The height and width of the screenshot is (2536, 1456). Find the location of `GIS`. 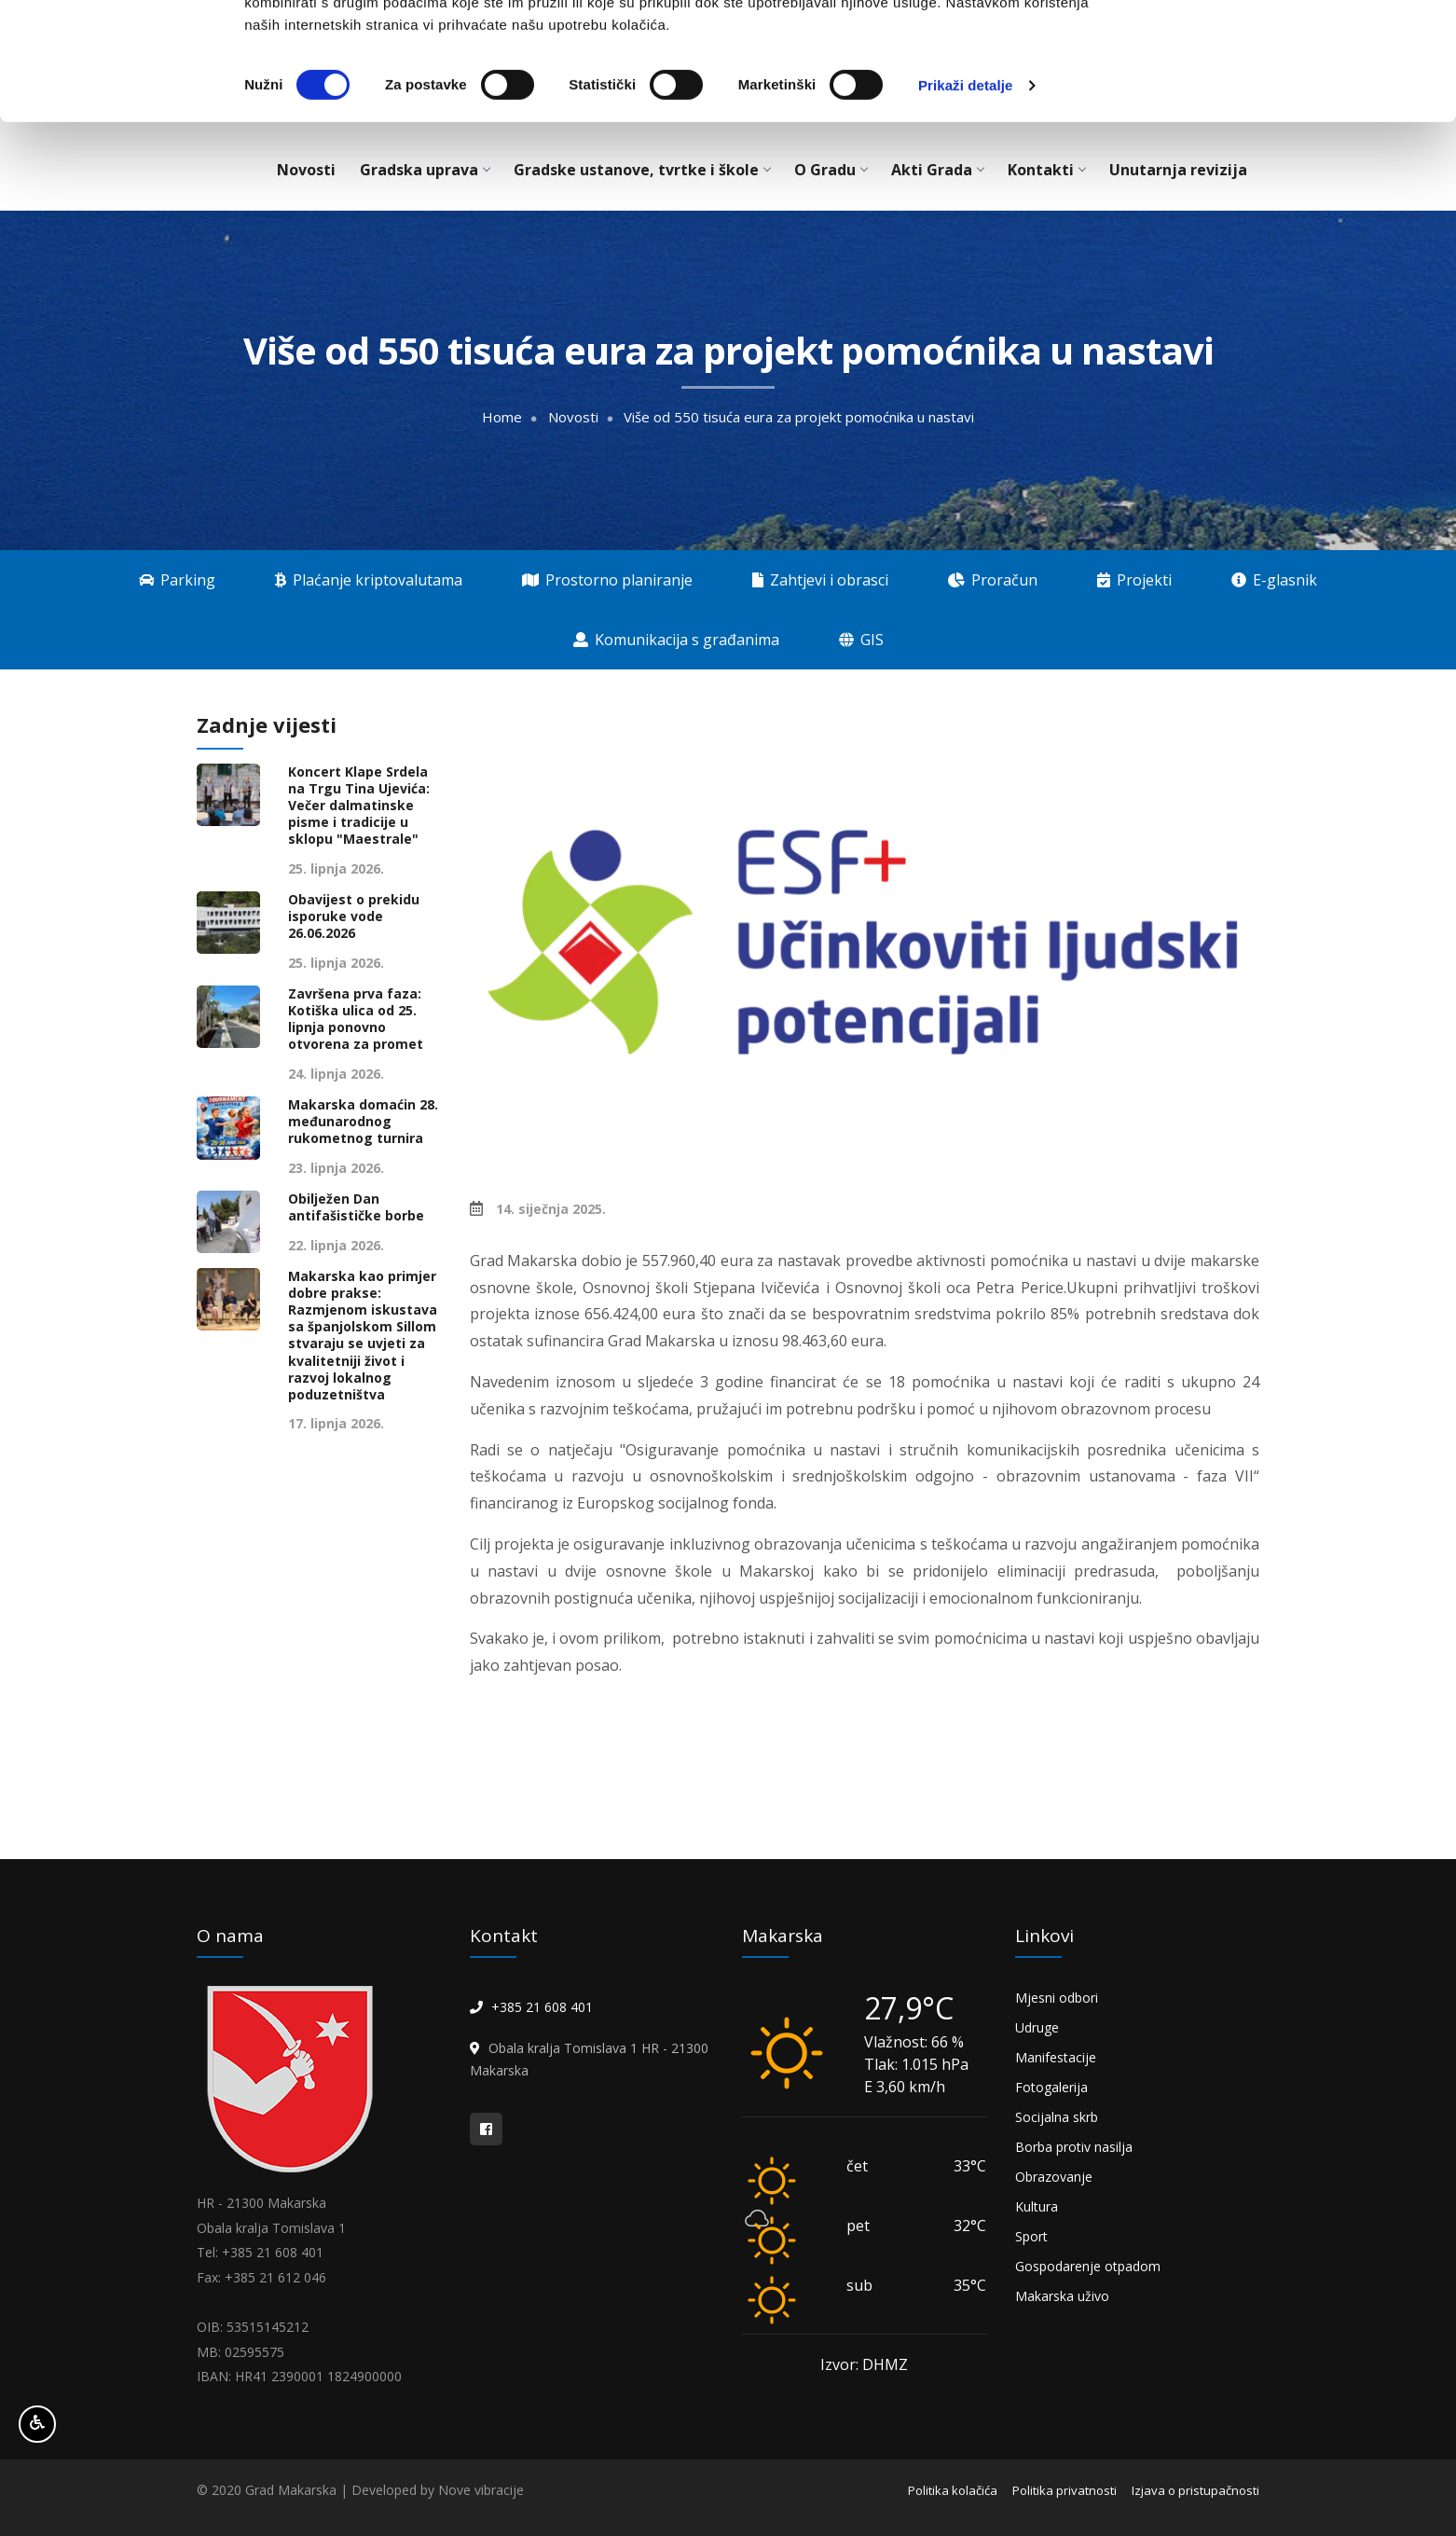

GIS is located at coordinates (861, 639).